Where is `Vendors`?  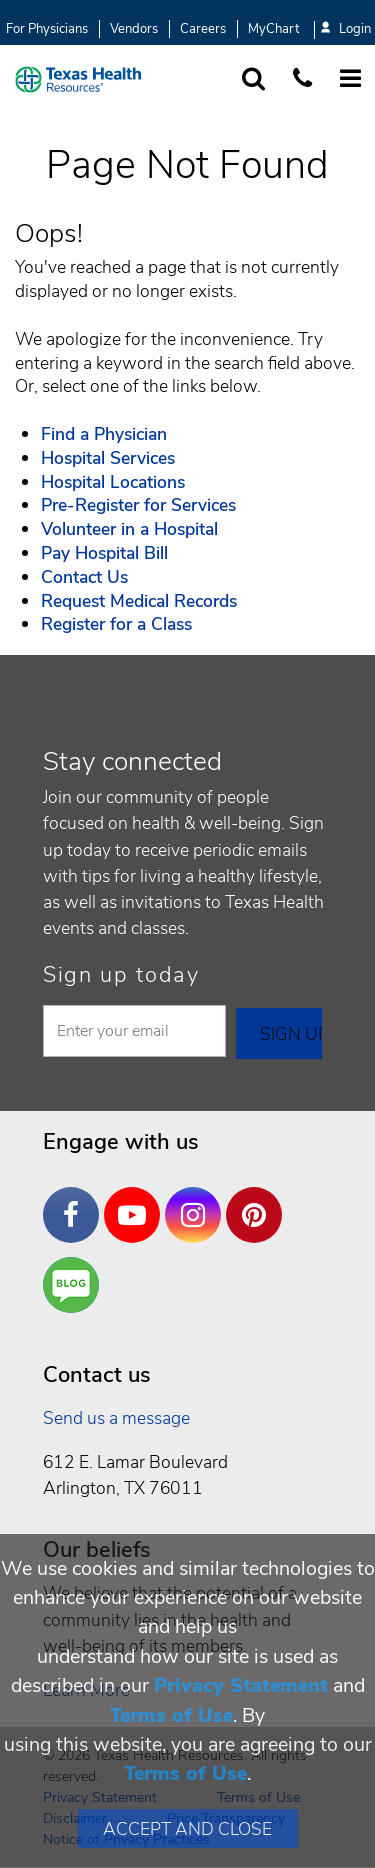
Vendors is located at coordinates (134, 29).